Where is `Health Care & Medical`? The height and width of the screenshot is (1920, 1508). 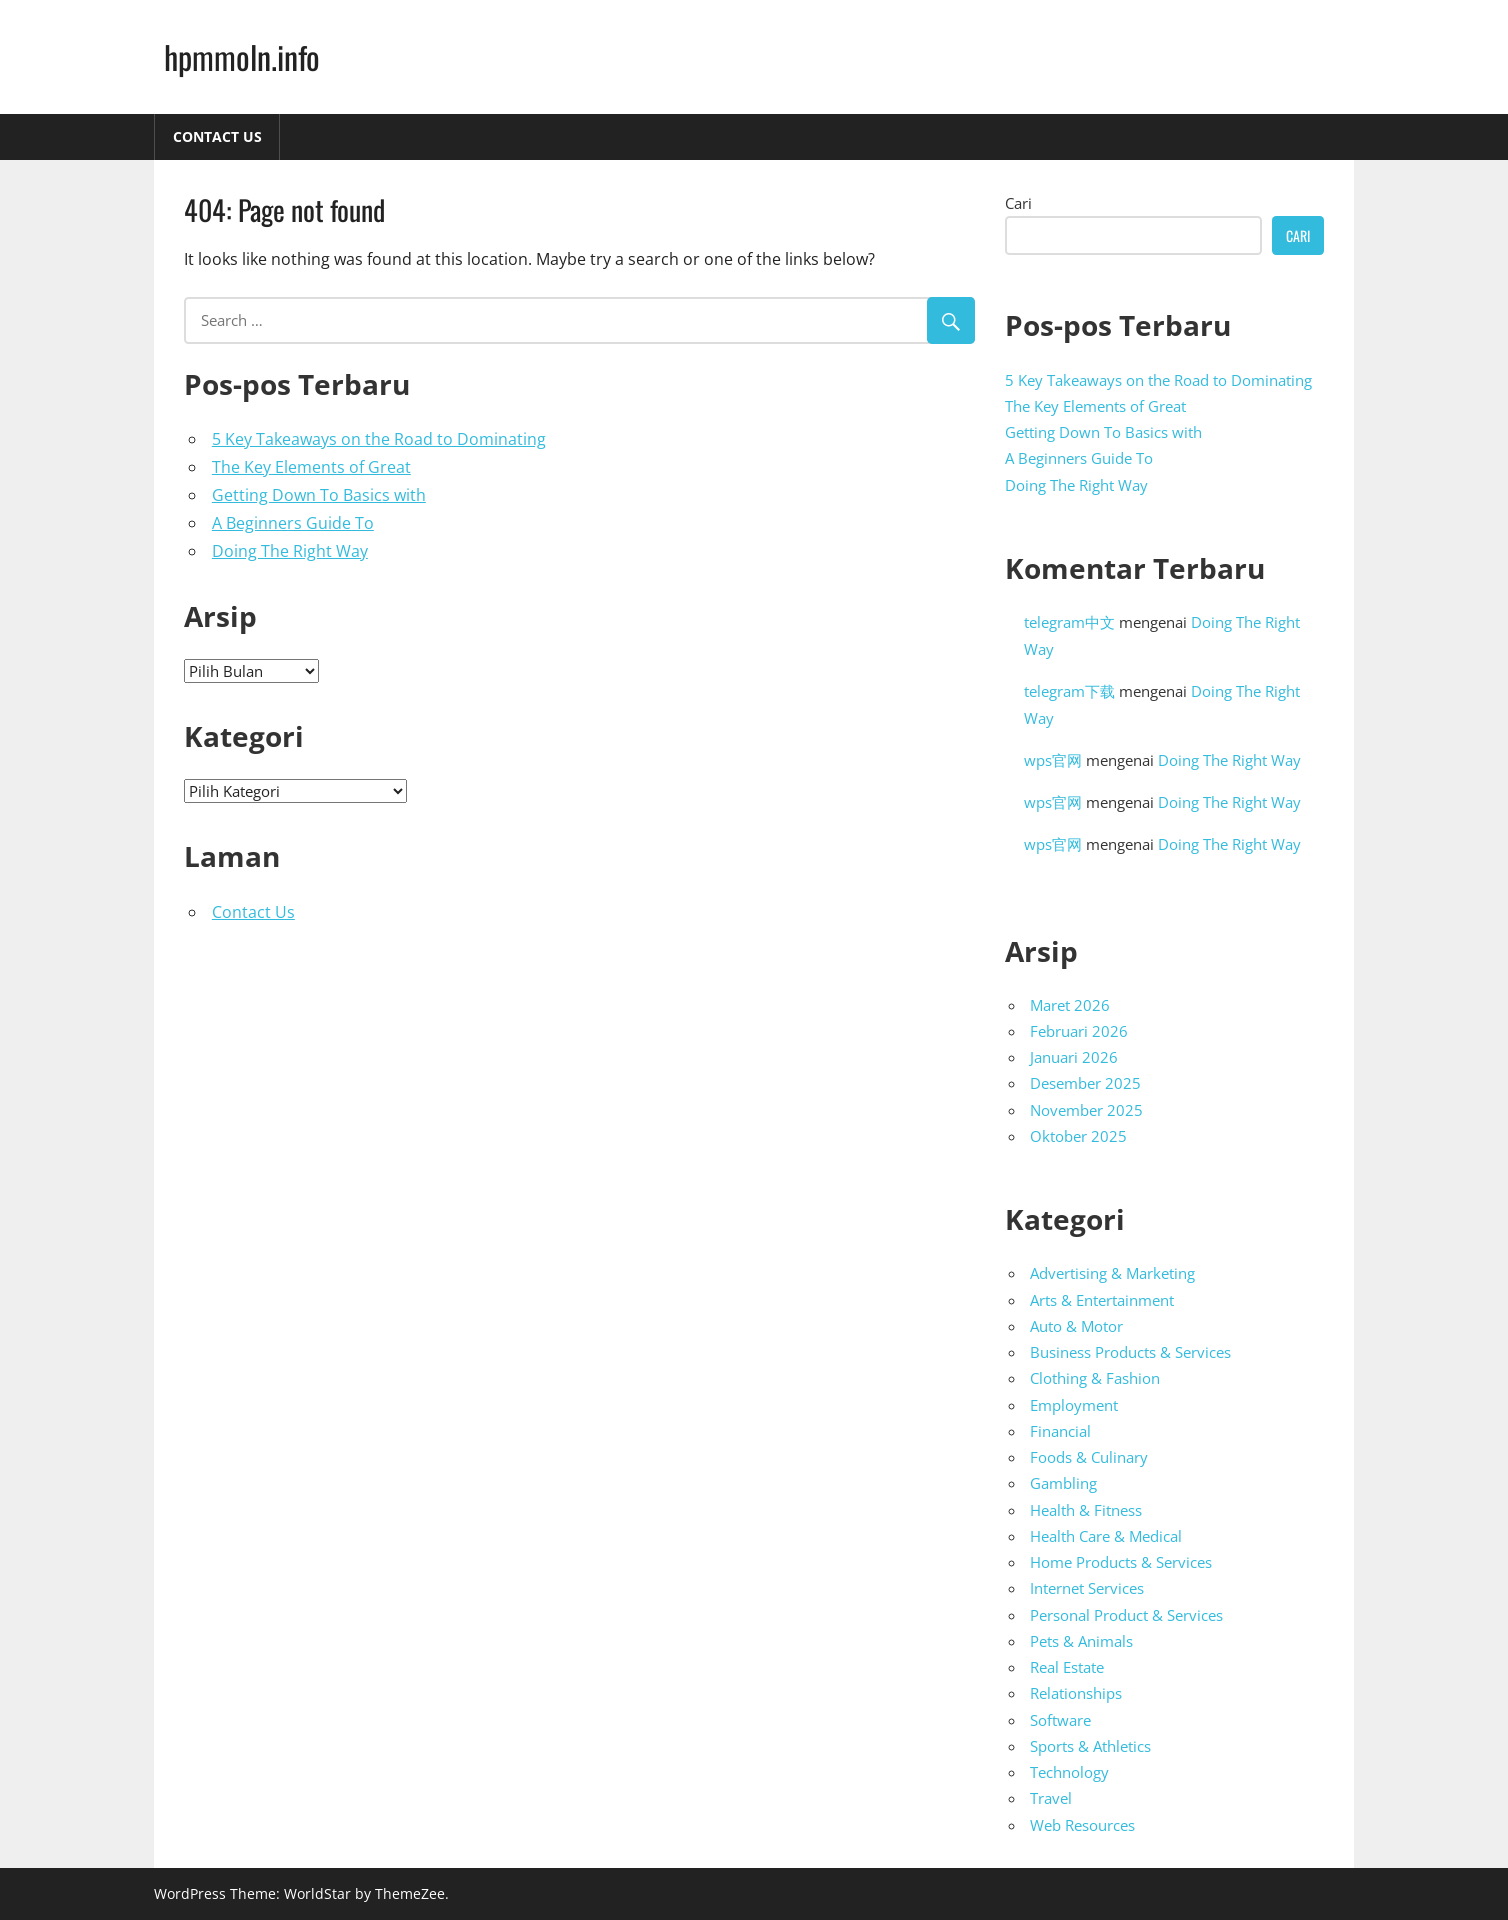 Health Care & Medical is located at coordinates (1106, 1536).